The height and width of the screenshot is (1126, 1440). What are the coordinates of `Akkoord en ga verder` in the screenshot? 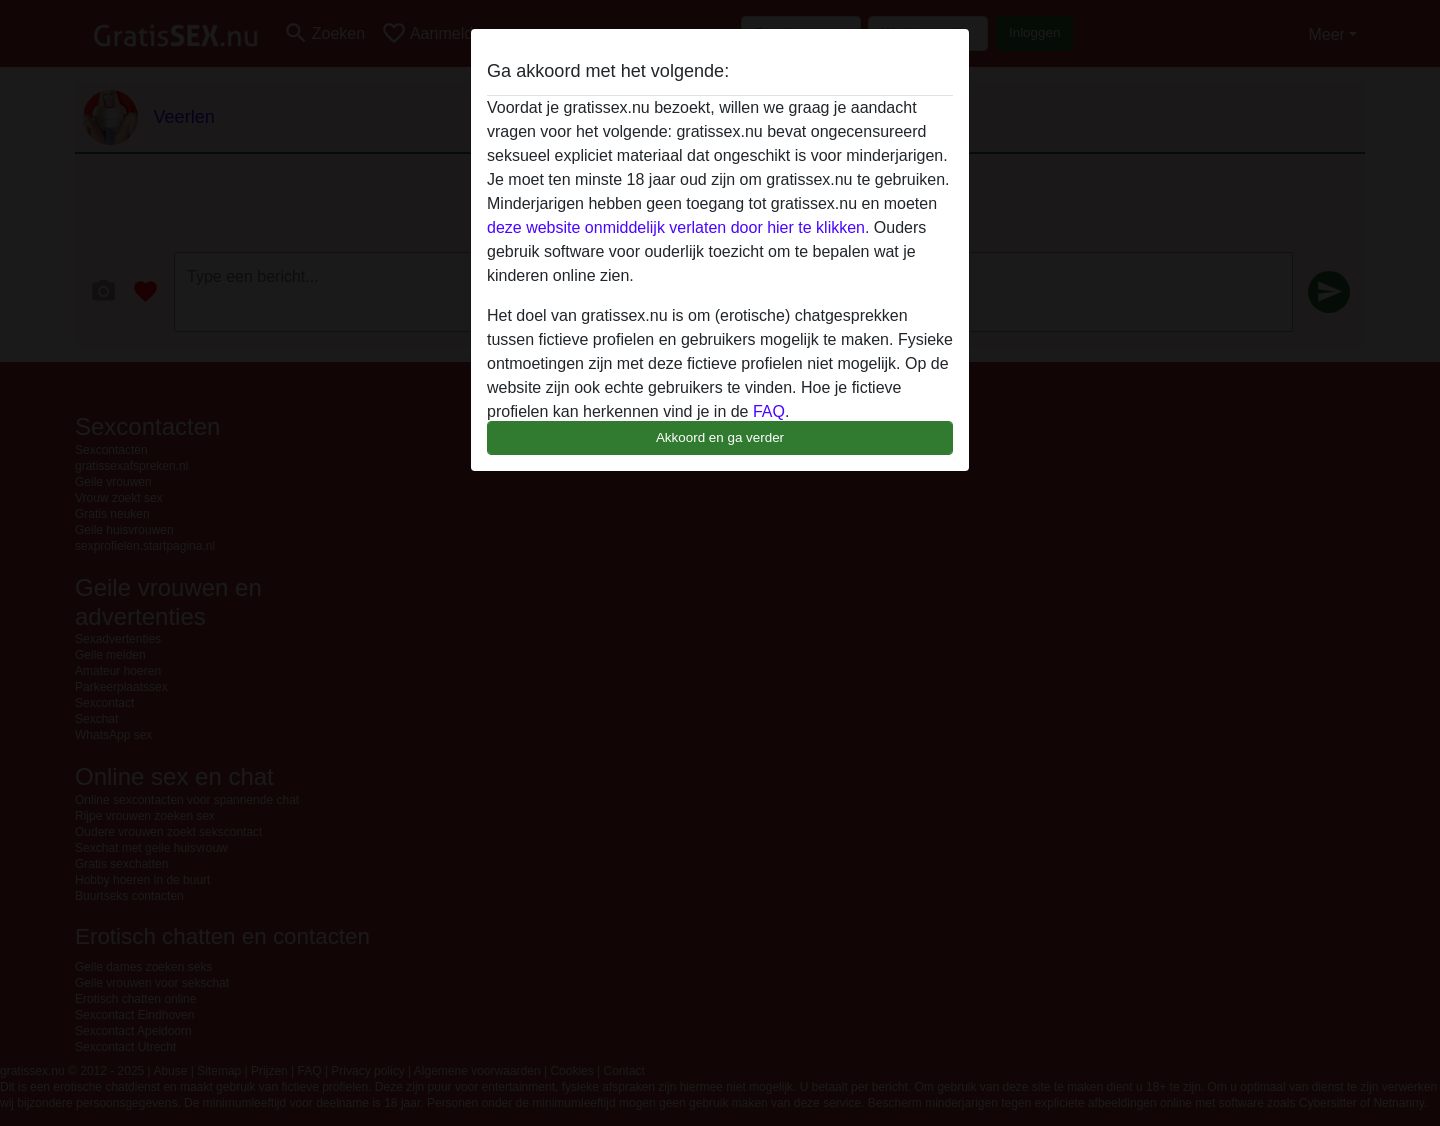 It's located at (720, 437).